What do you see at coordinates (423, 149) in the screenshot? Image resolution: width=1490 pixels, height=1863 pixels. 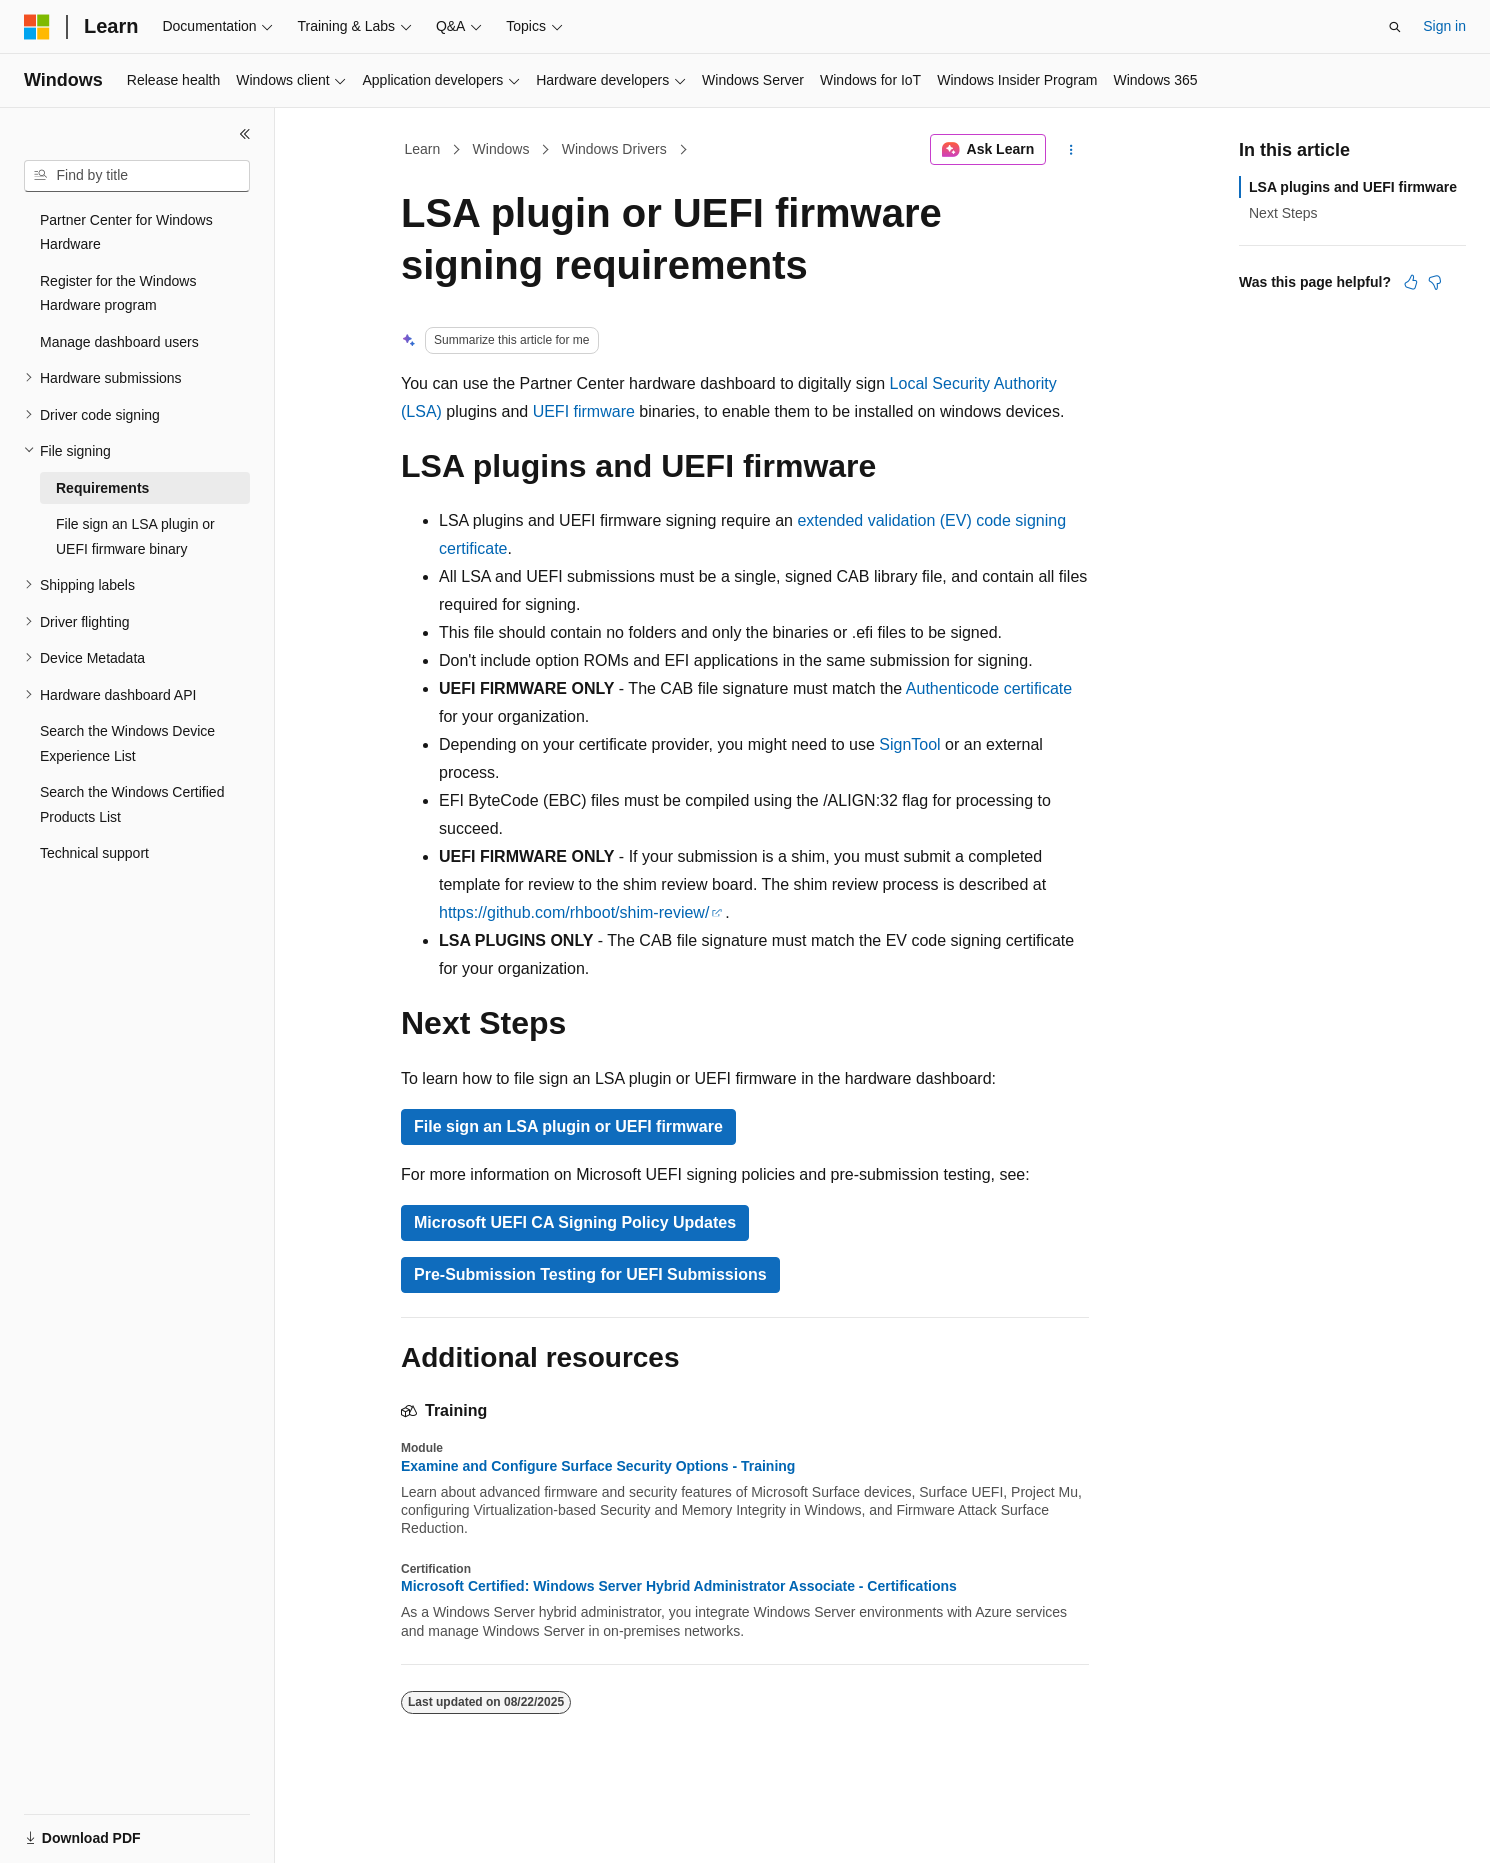 I see `Learn` at bounding box center [423, 149].